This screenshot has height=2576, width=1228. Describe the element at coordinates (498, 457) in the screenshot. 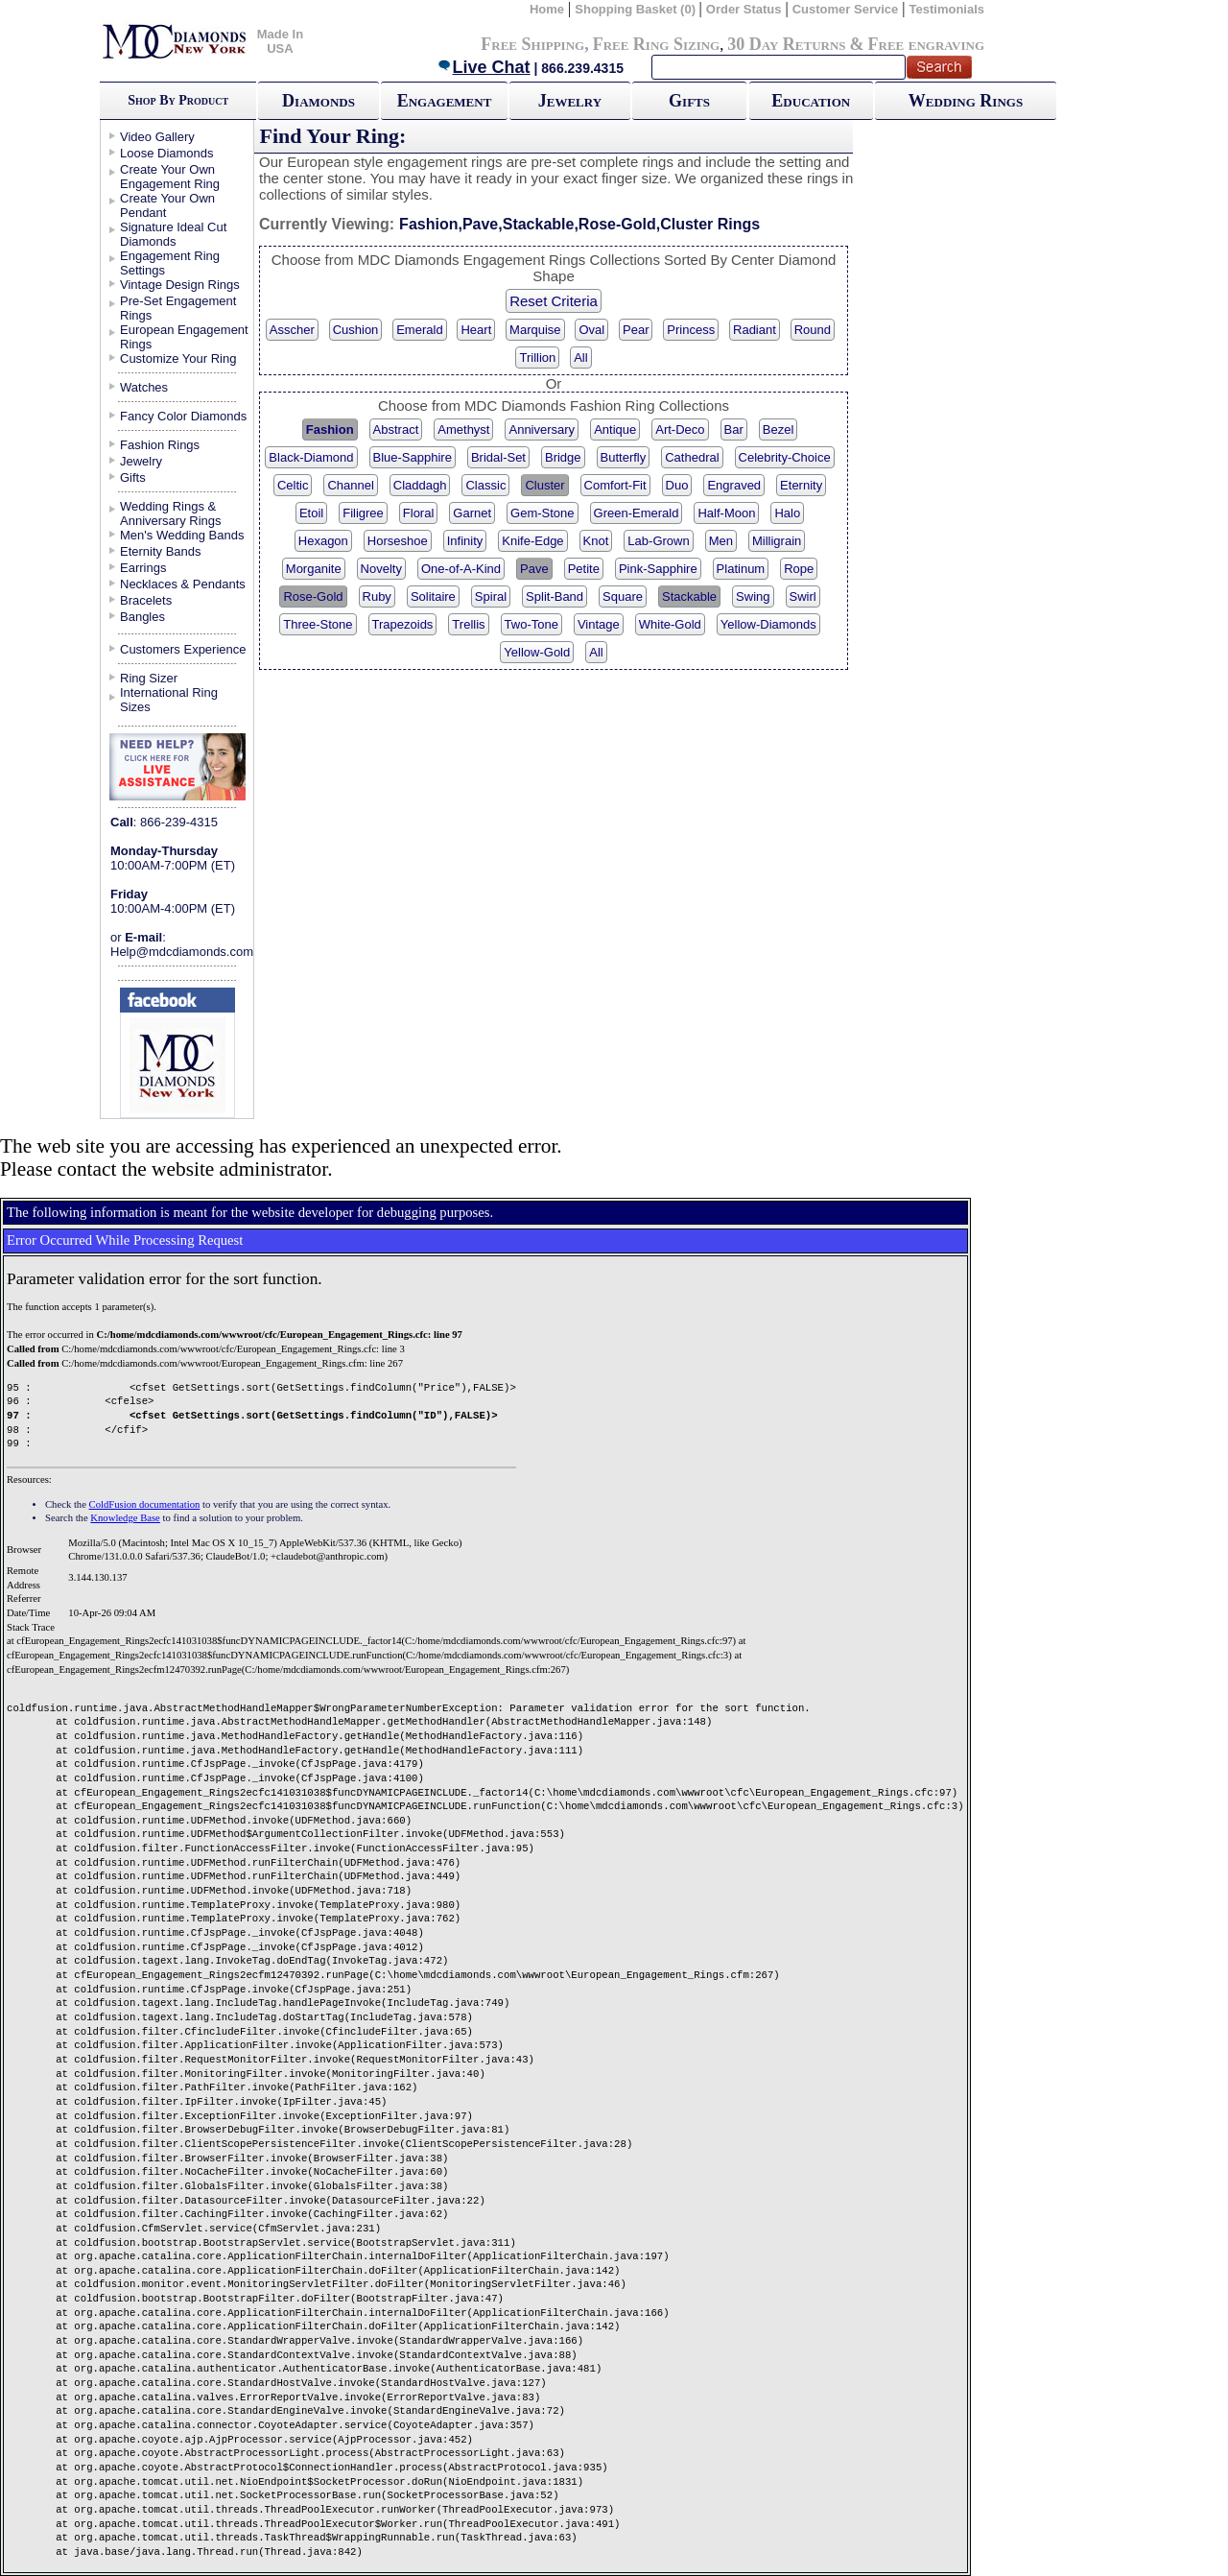

I see `Bridal-Set` at that location.